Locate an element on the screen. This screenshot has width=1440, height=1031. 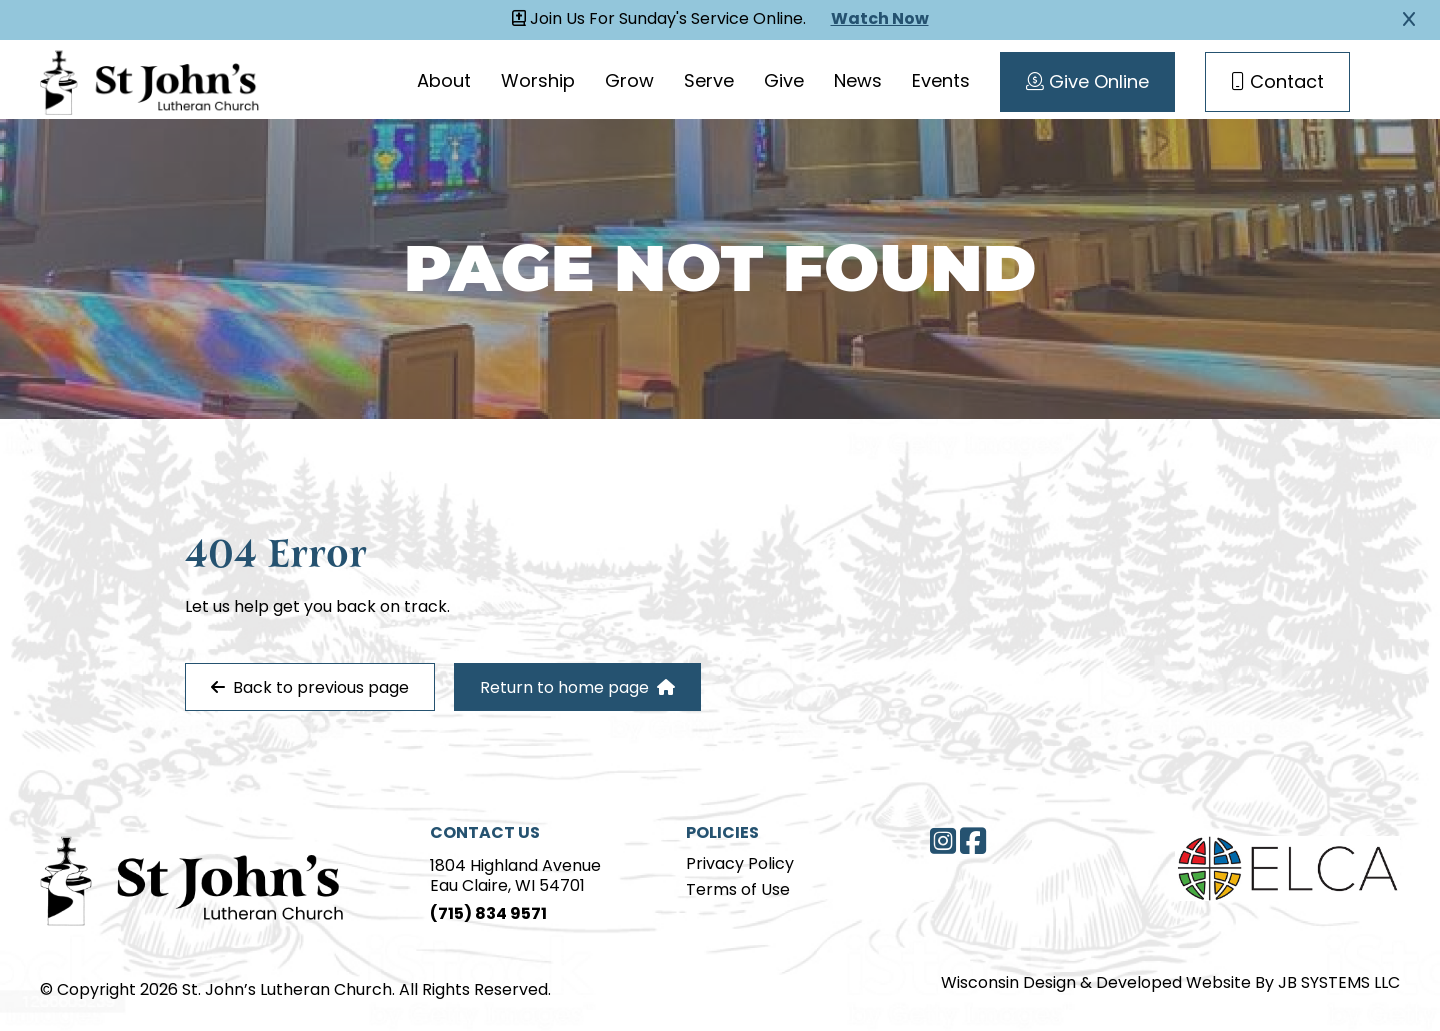
News [News page] is located at coordinates (858, 82).